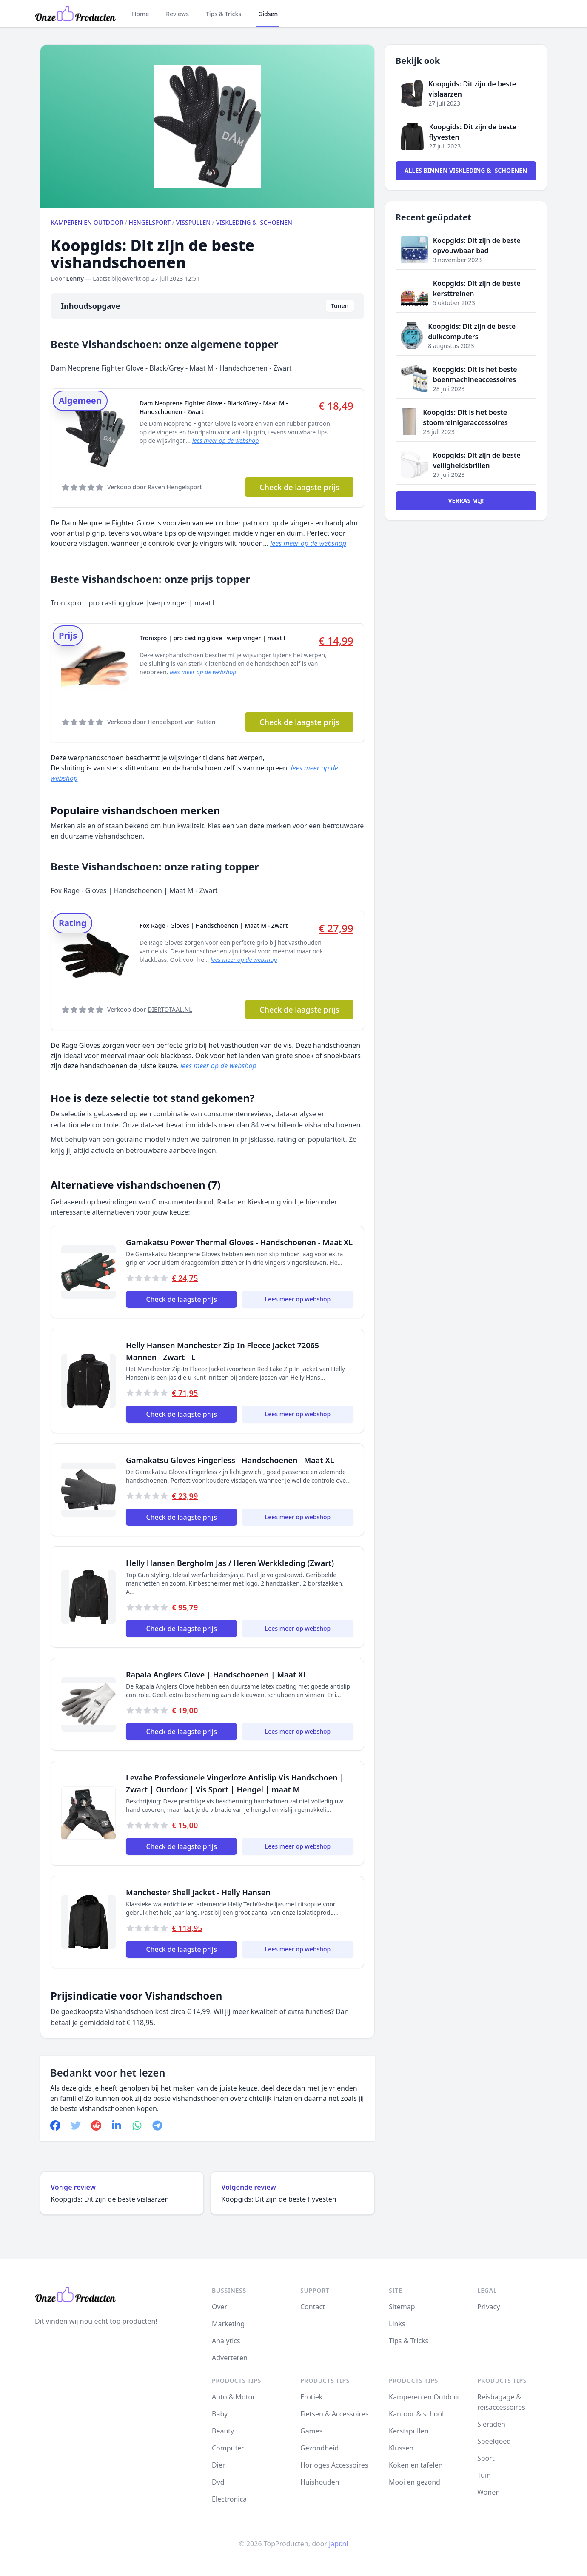 The width and height of the screenshot is (587, 2576). What do you see at coordinates (220, 2414) in the screenshot?
I see `Baby` at bounding box center [220, 2414].